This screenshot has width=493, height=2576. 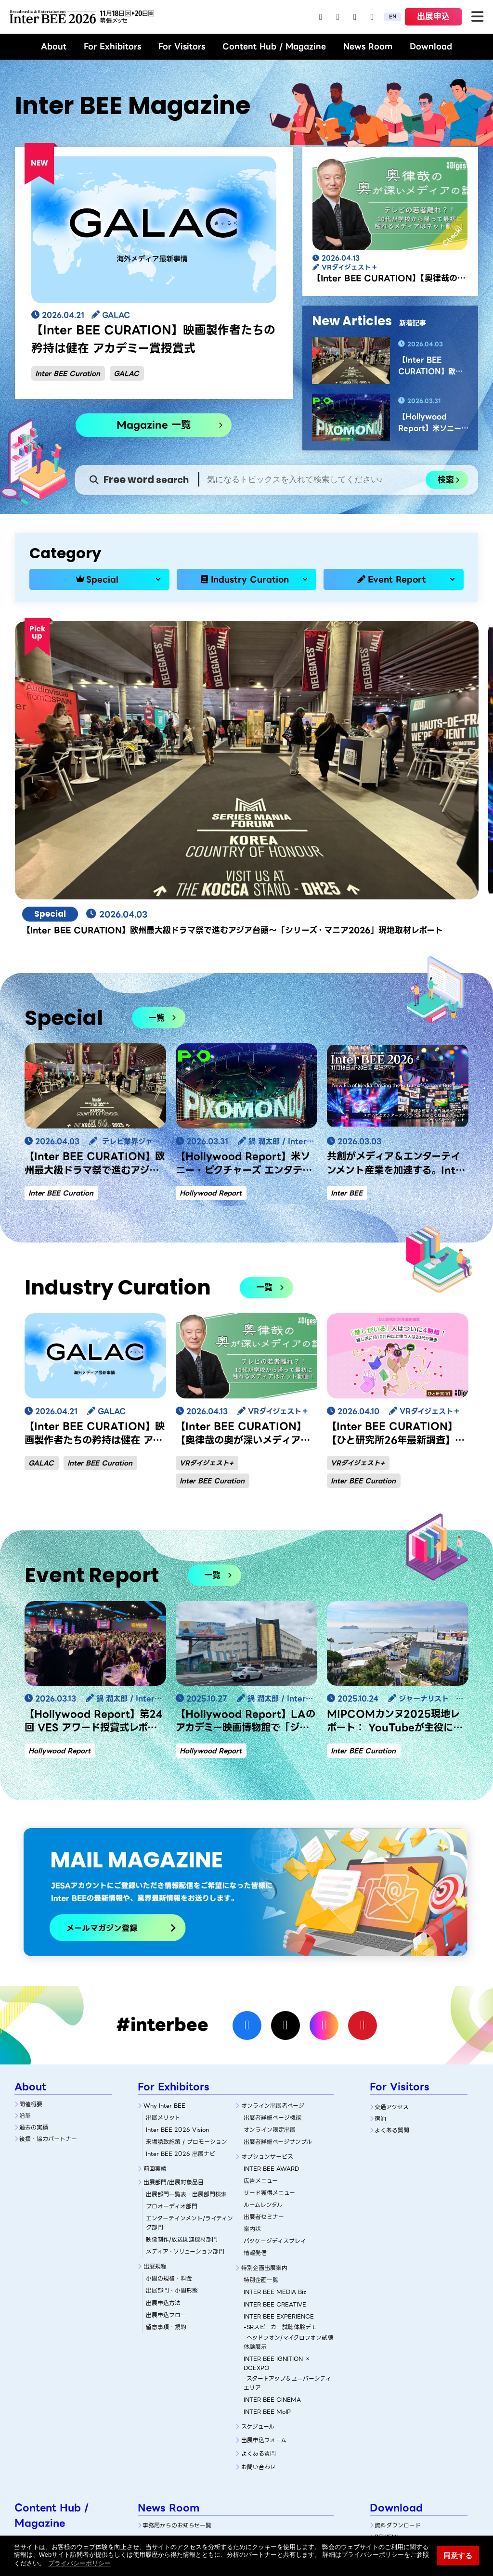 I want to click on 資料ダウンロード, so click(x=398, y=2393).